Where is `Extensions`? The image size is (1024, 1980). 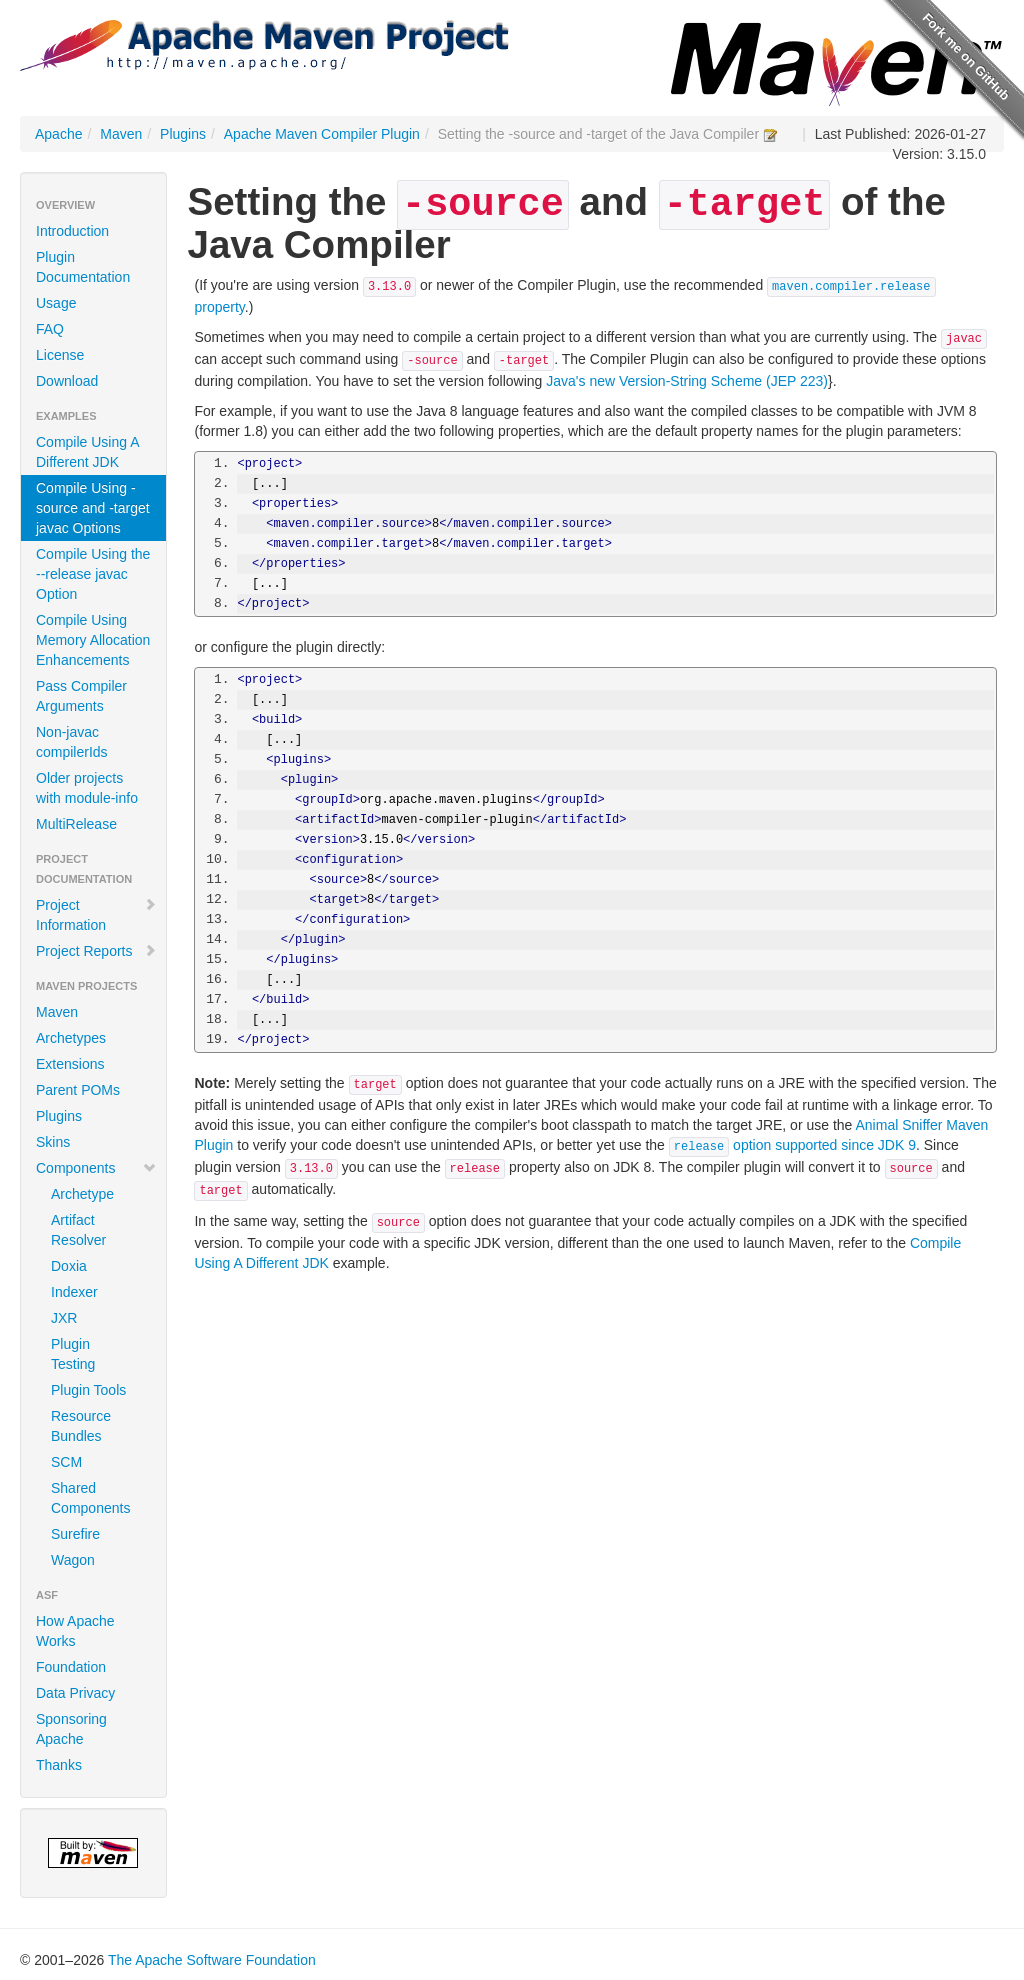 Extensions is located at coordinates (70, 1064).